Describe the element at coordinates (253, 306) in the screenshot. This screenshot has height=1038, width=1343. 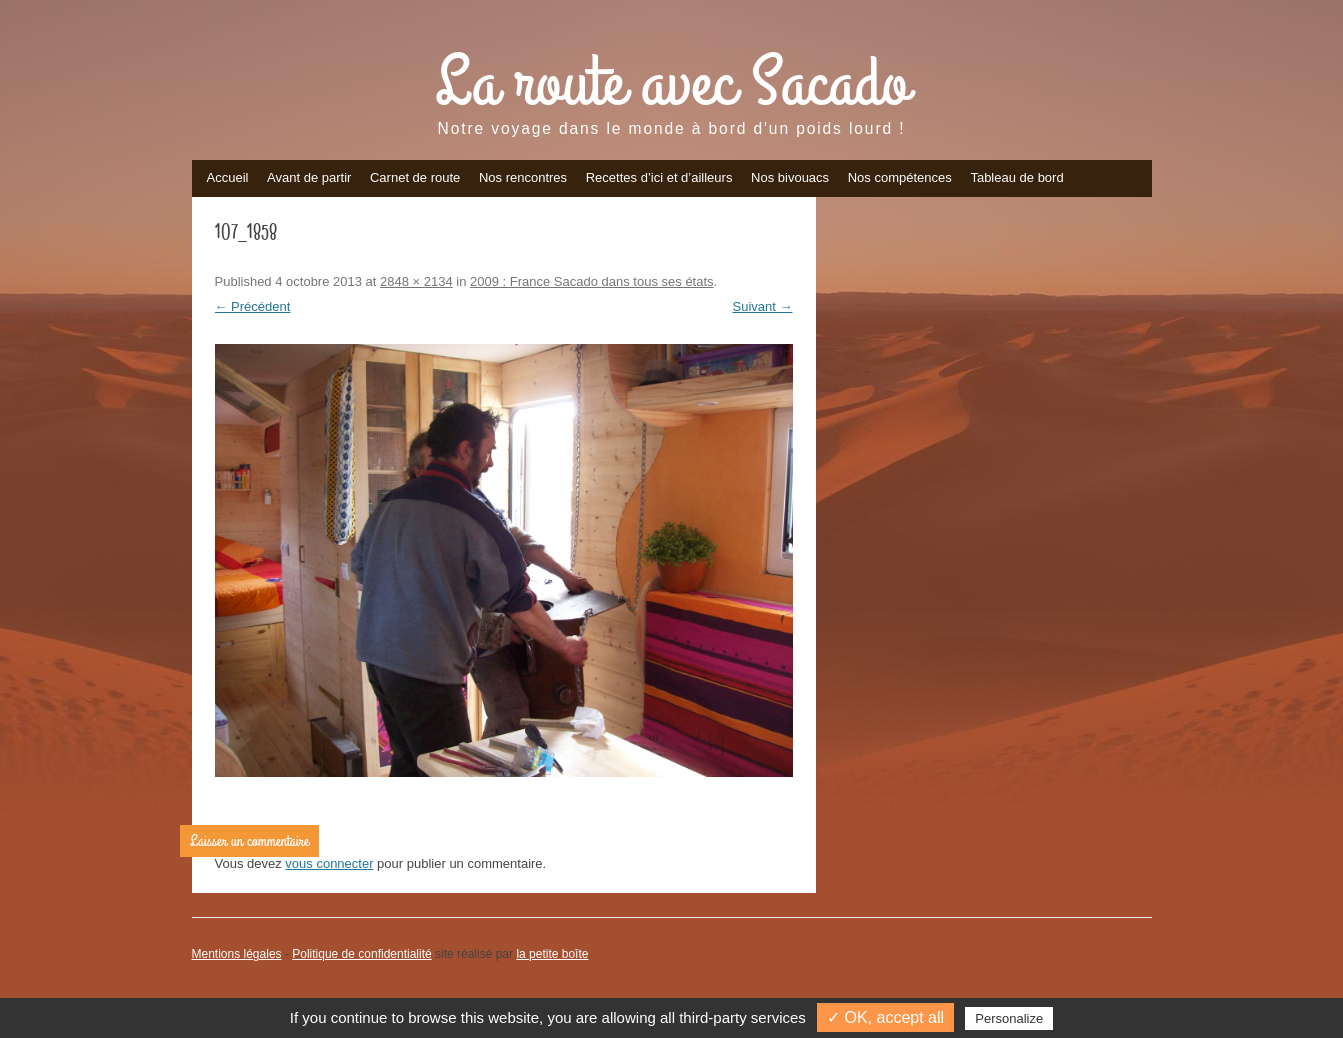
I see `← Précédent` at that location.